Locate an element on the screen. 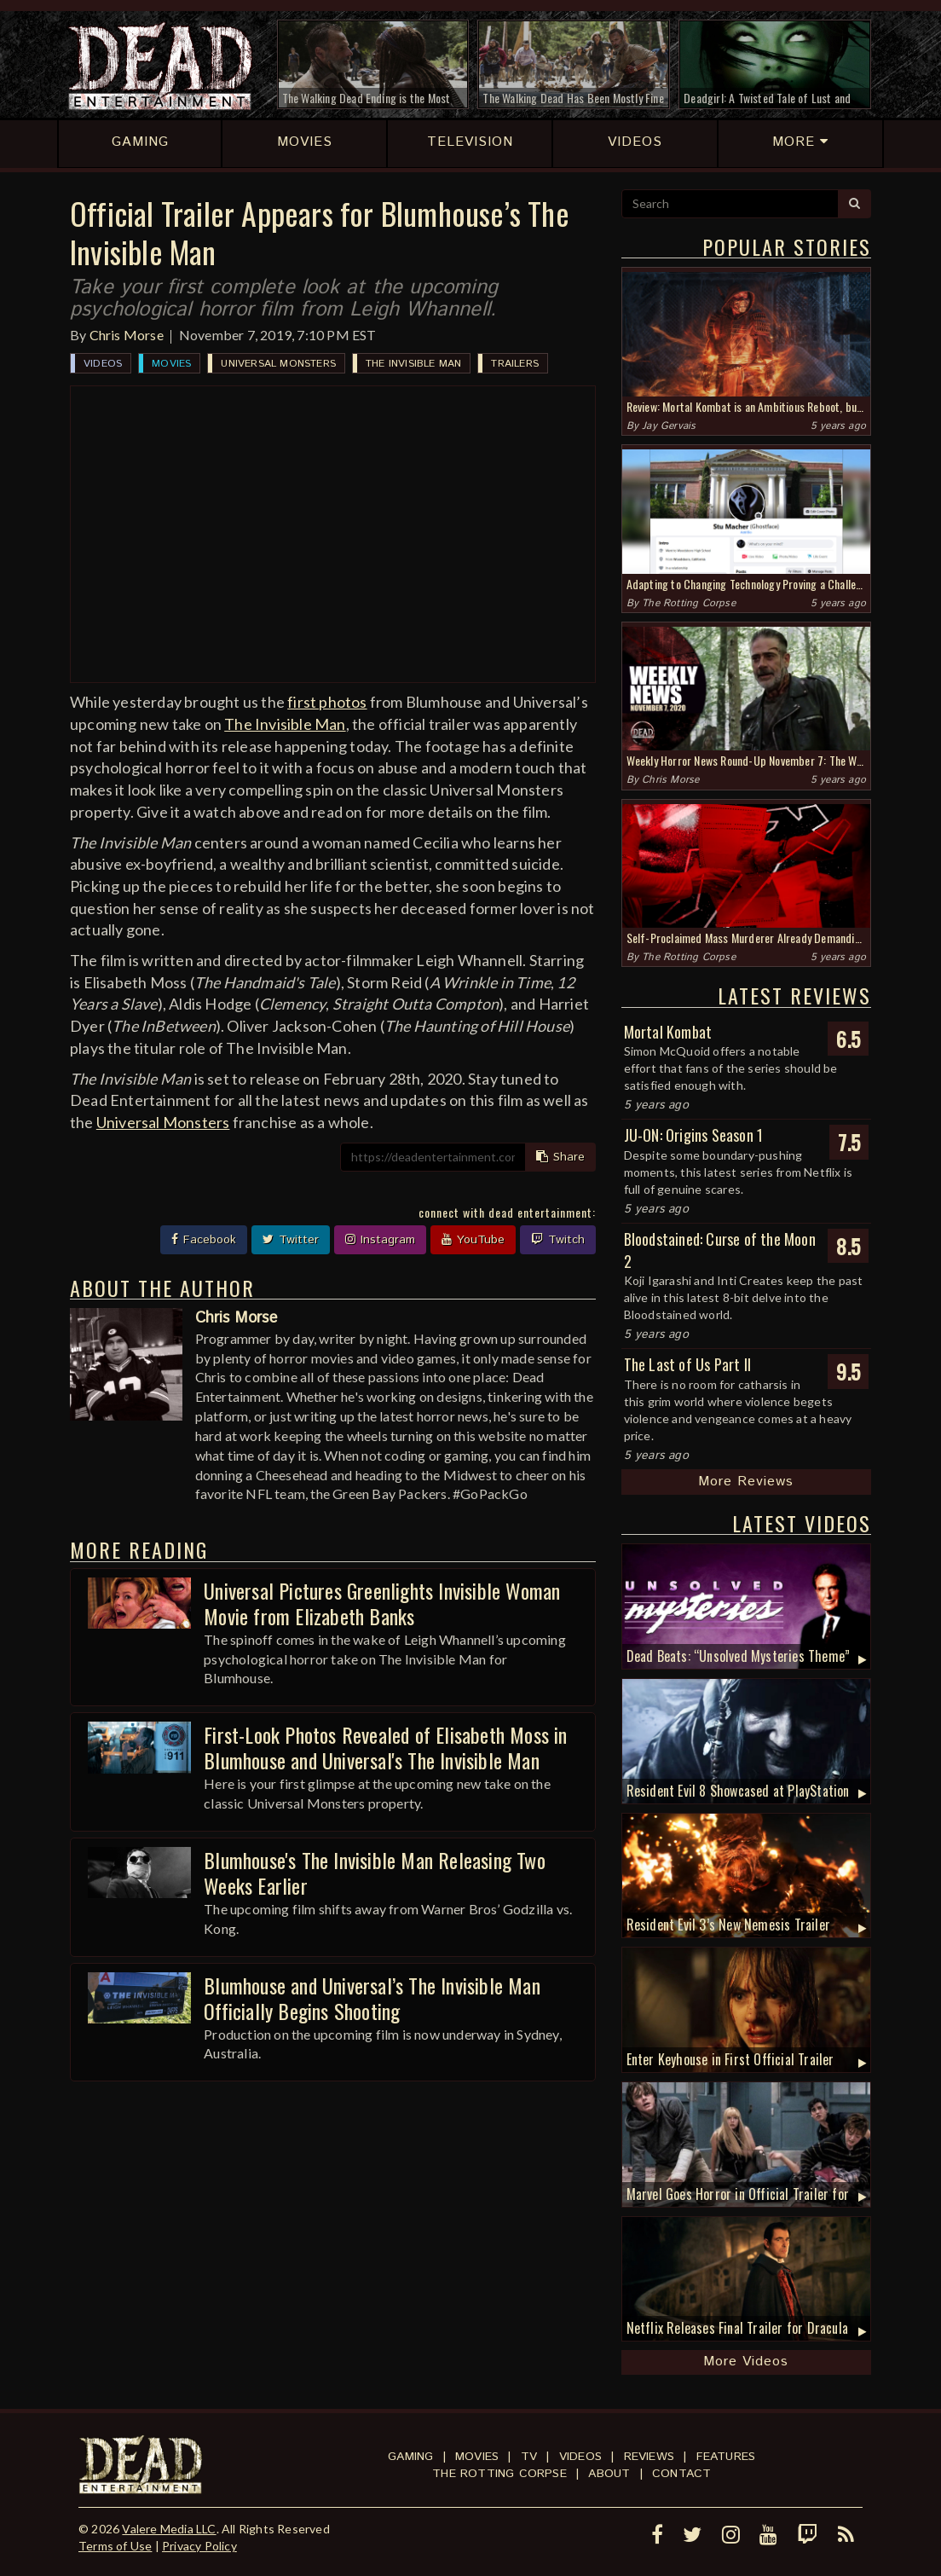  Jay Gervais is located at coordinates (669, 426).